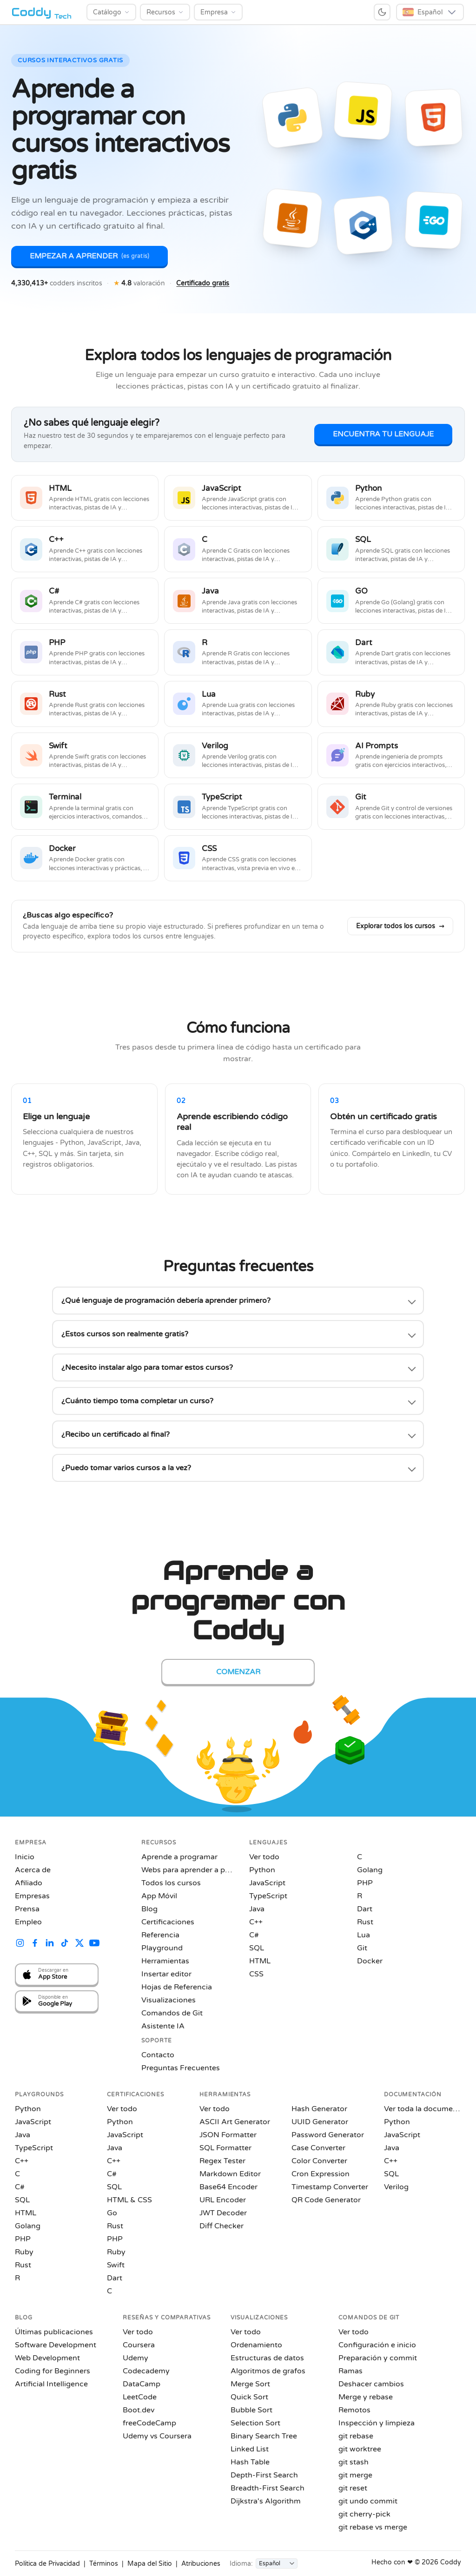 This screenshot has width=476, height=2576. Describe the element at coordinates (355, 2475) in the screenshot. I see `git merge` at that location.